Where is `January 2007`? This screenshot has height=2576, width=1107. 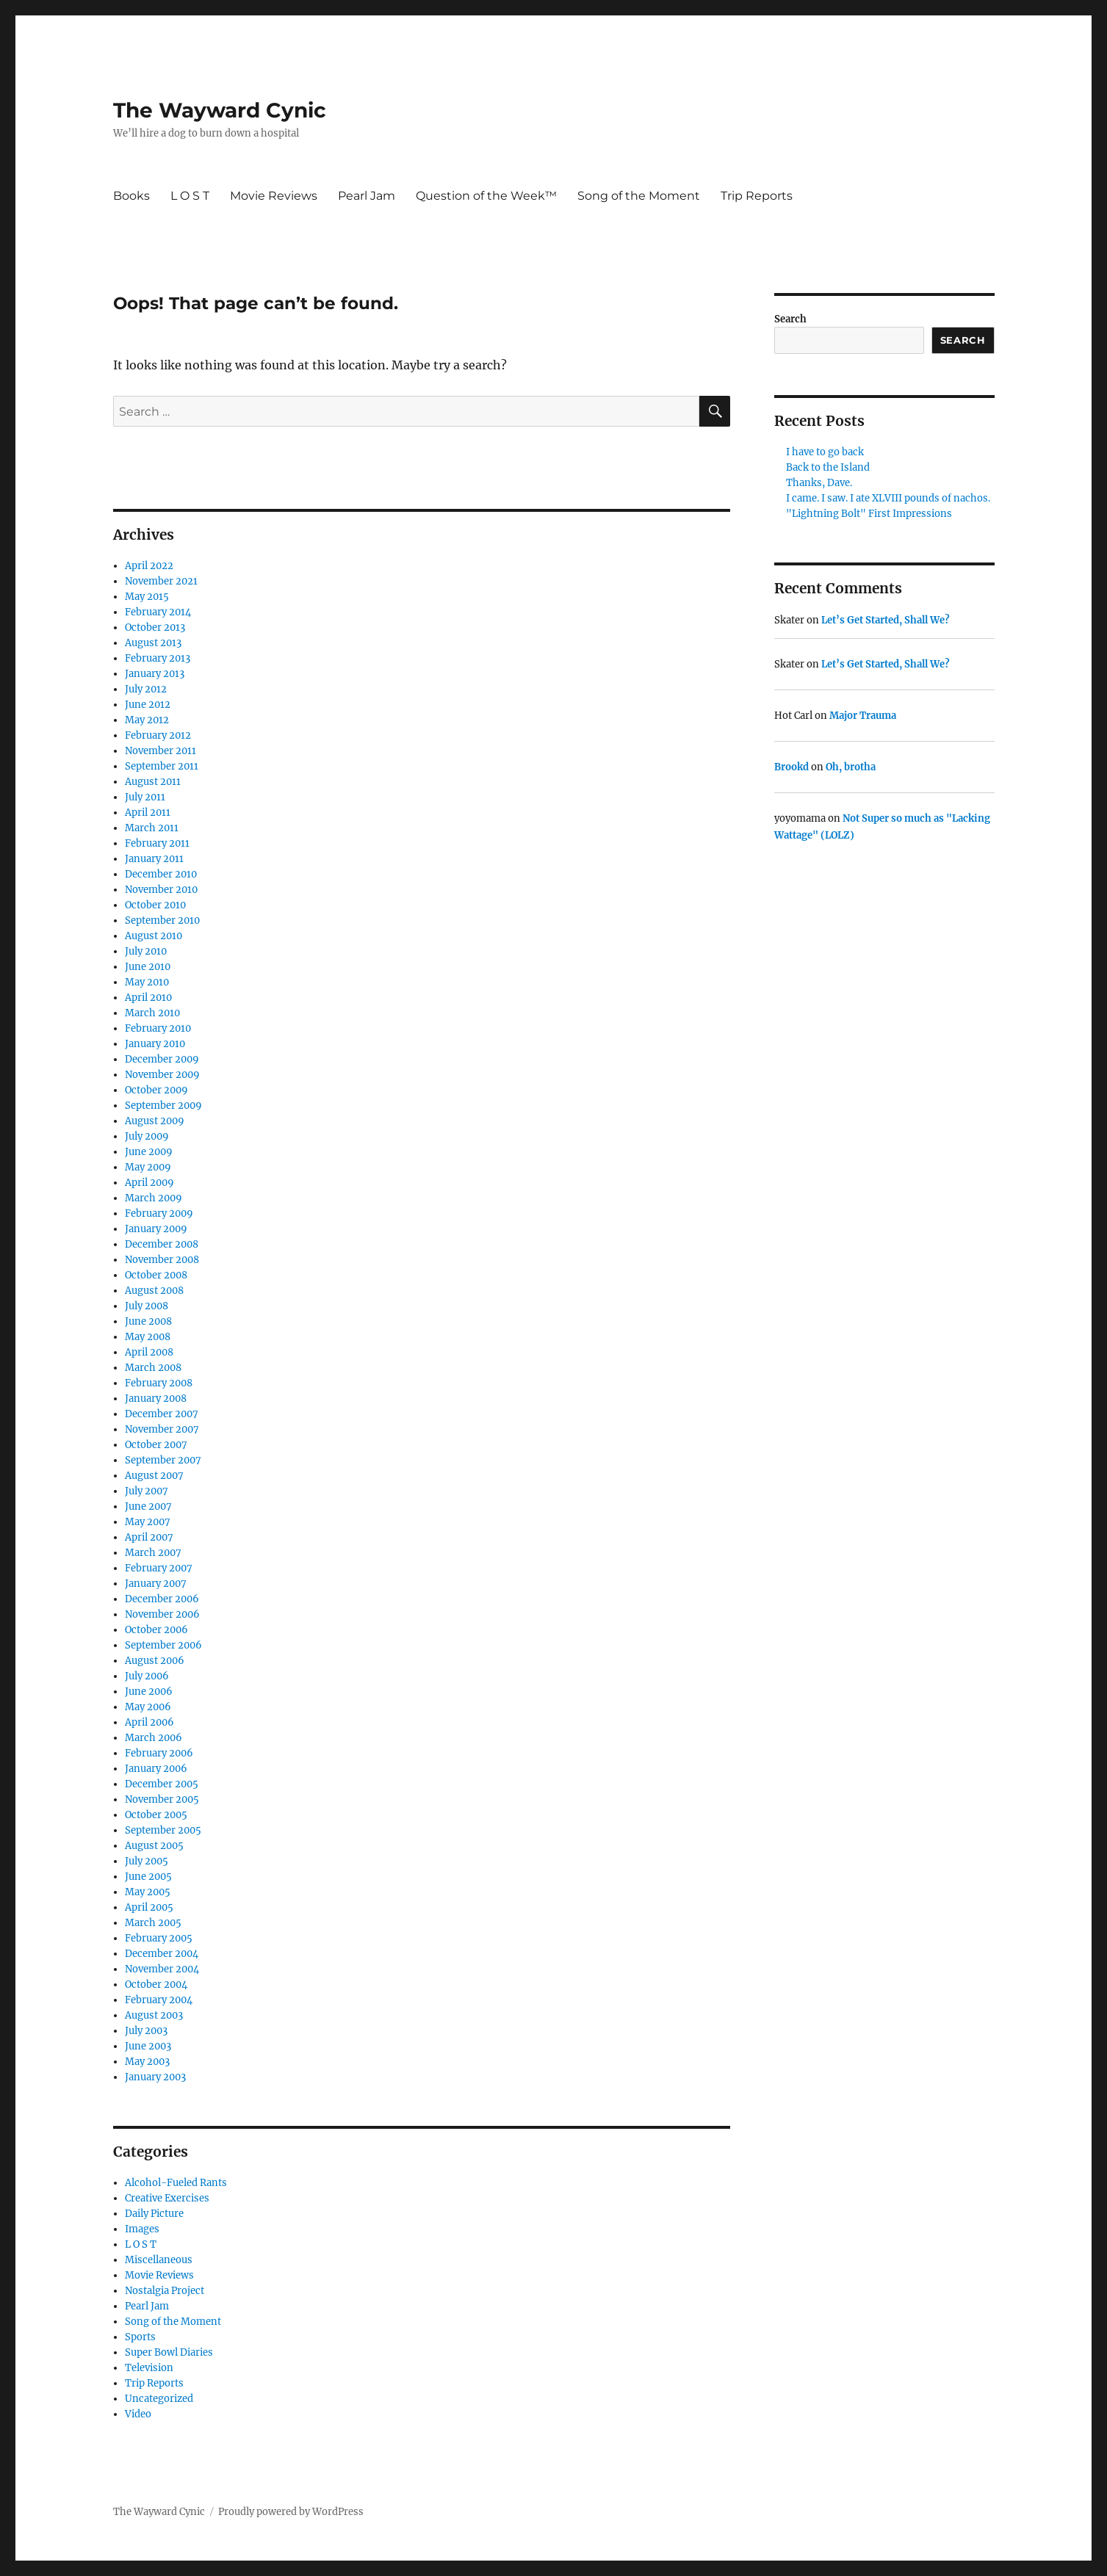
January 2007 is located at coordinates (156, 1583).